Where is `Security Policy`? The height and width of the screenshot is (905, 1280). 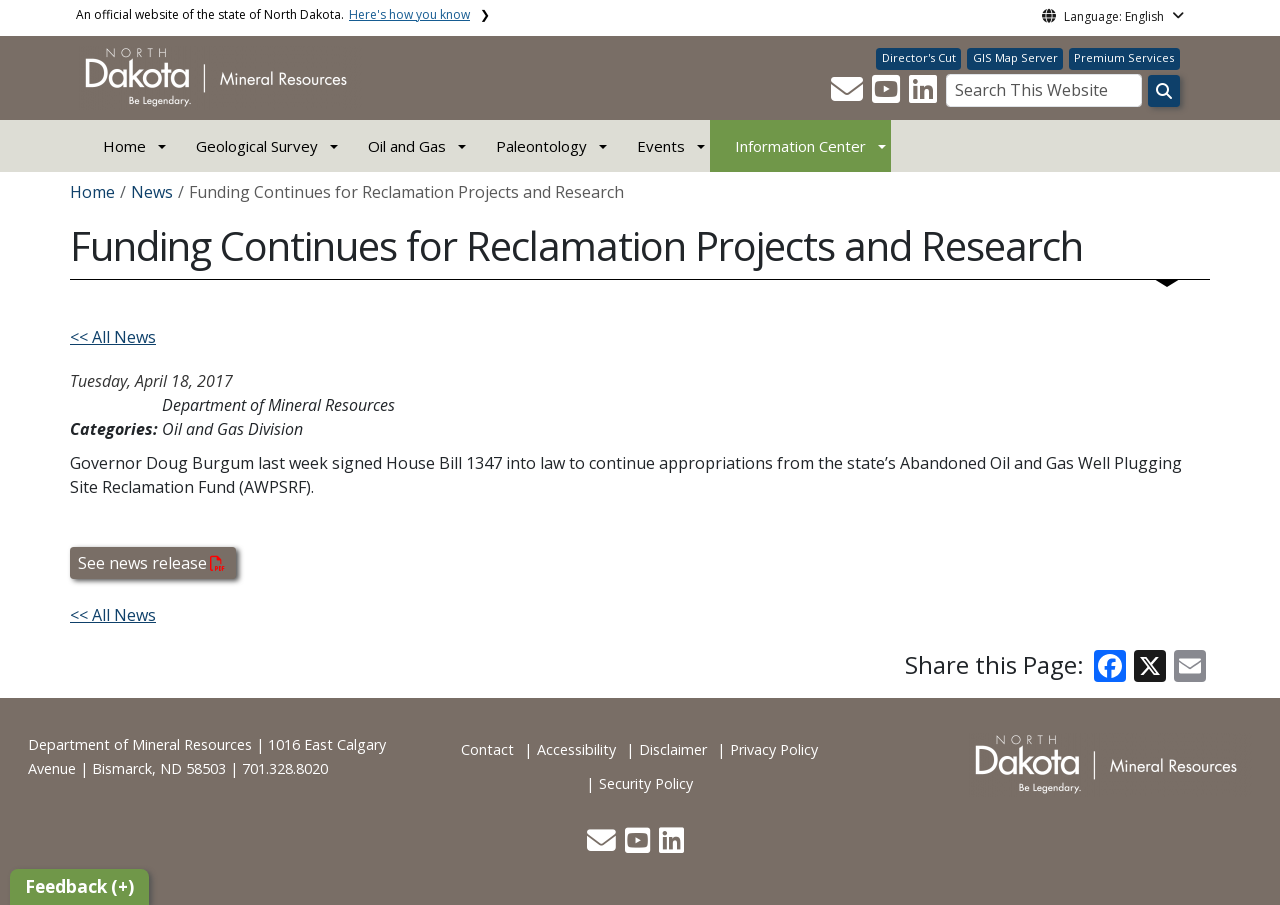 Security Policy is located at coordinates (646, 783).